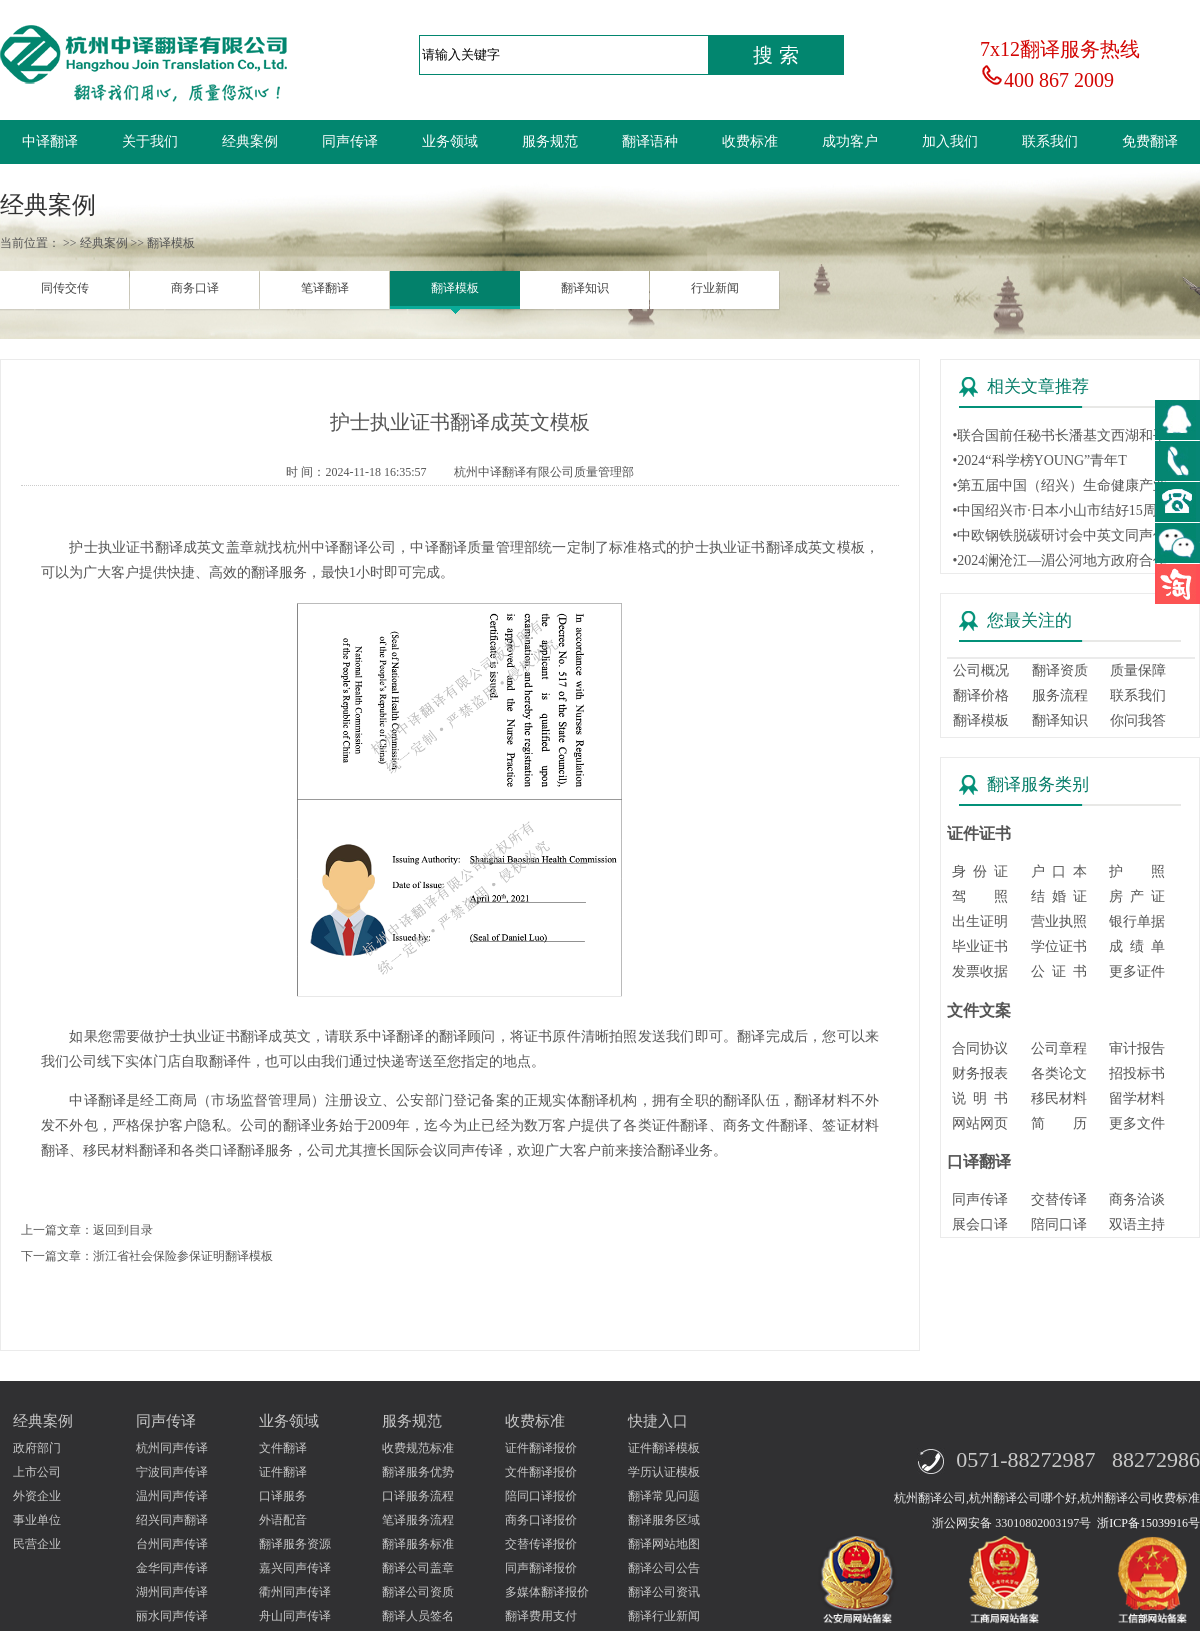  What do you see at coordinates (283, 1496) in the screenshot?
I see `口译服务` at bounding box center [283, 1496].